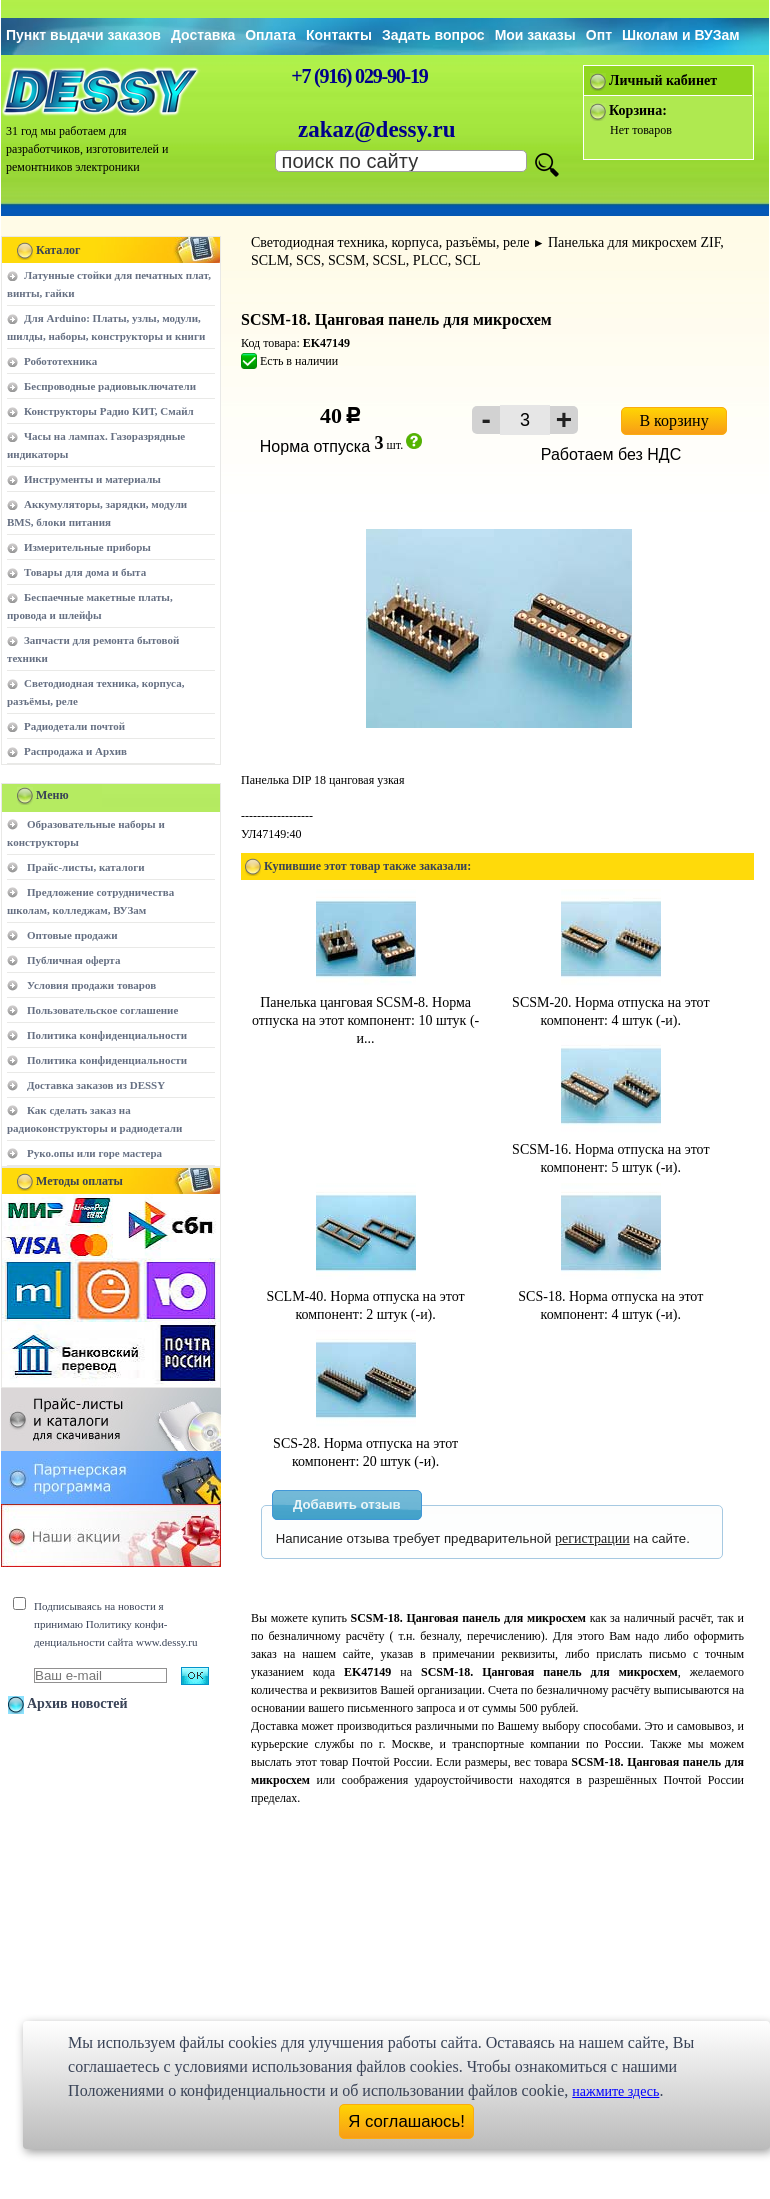  Describe the element at coordinates (592, 1538) in the screenshot. I see `регистрации` at that location.